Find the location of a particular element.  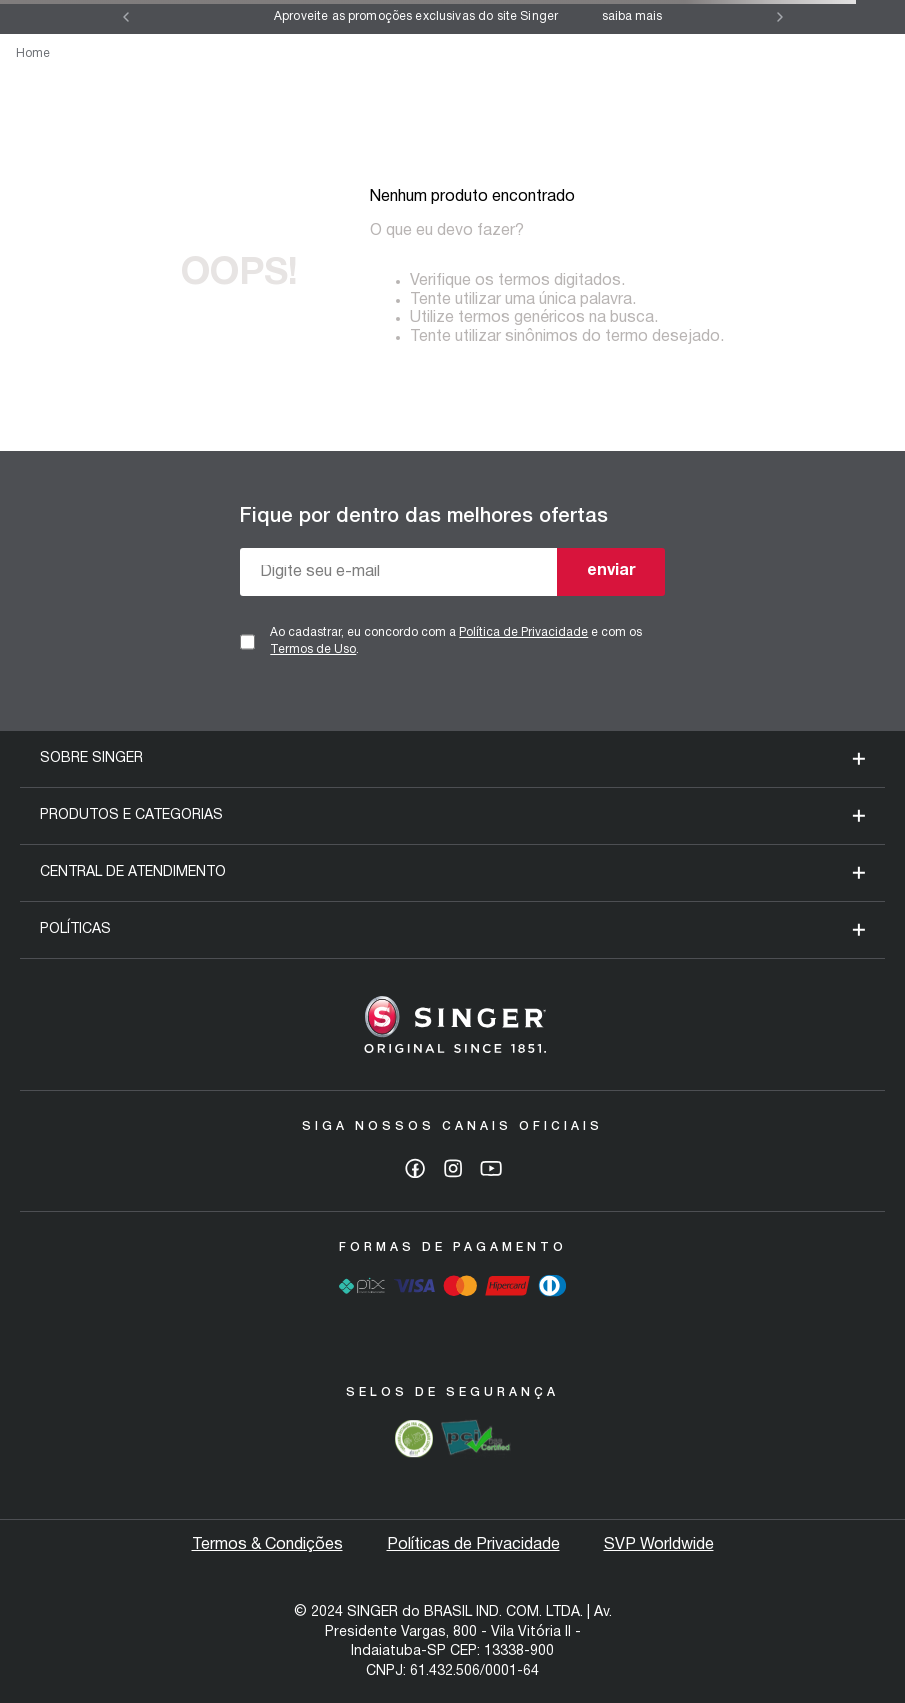

Políticas de Privacidade is located at coordinates (473, 1545).